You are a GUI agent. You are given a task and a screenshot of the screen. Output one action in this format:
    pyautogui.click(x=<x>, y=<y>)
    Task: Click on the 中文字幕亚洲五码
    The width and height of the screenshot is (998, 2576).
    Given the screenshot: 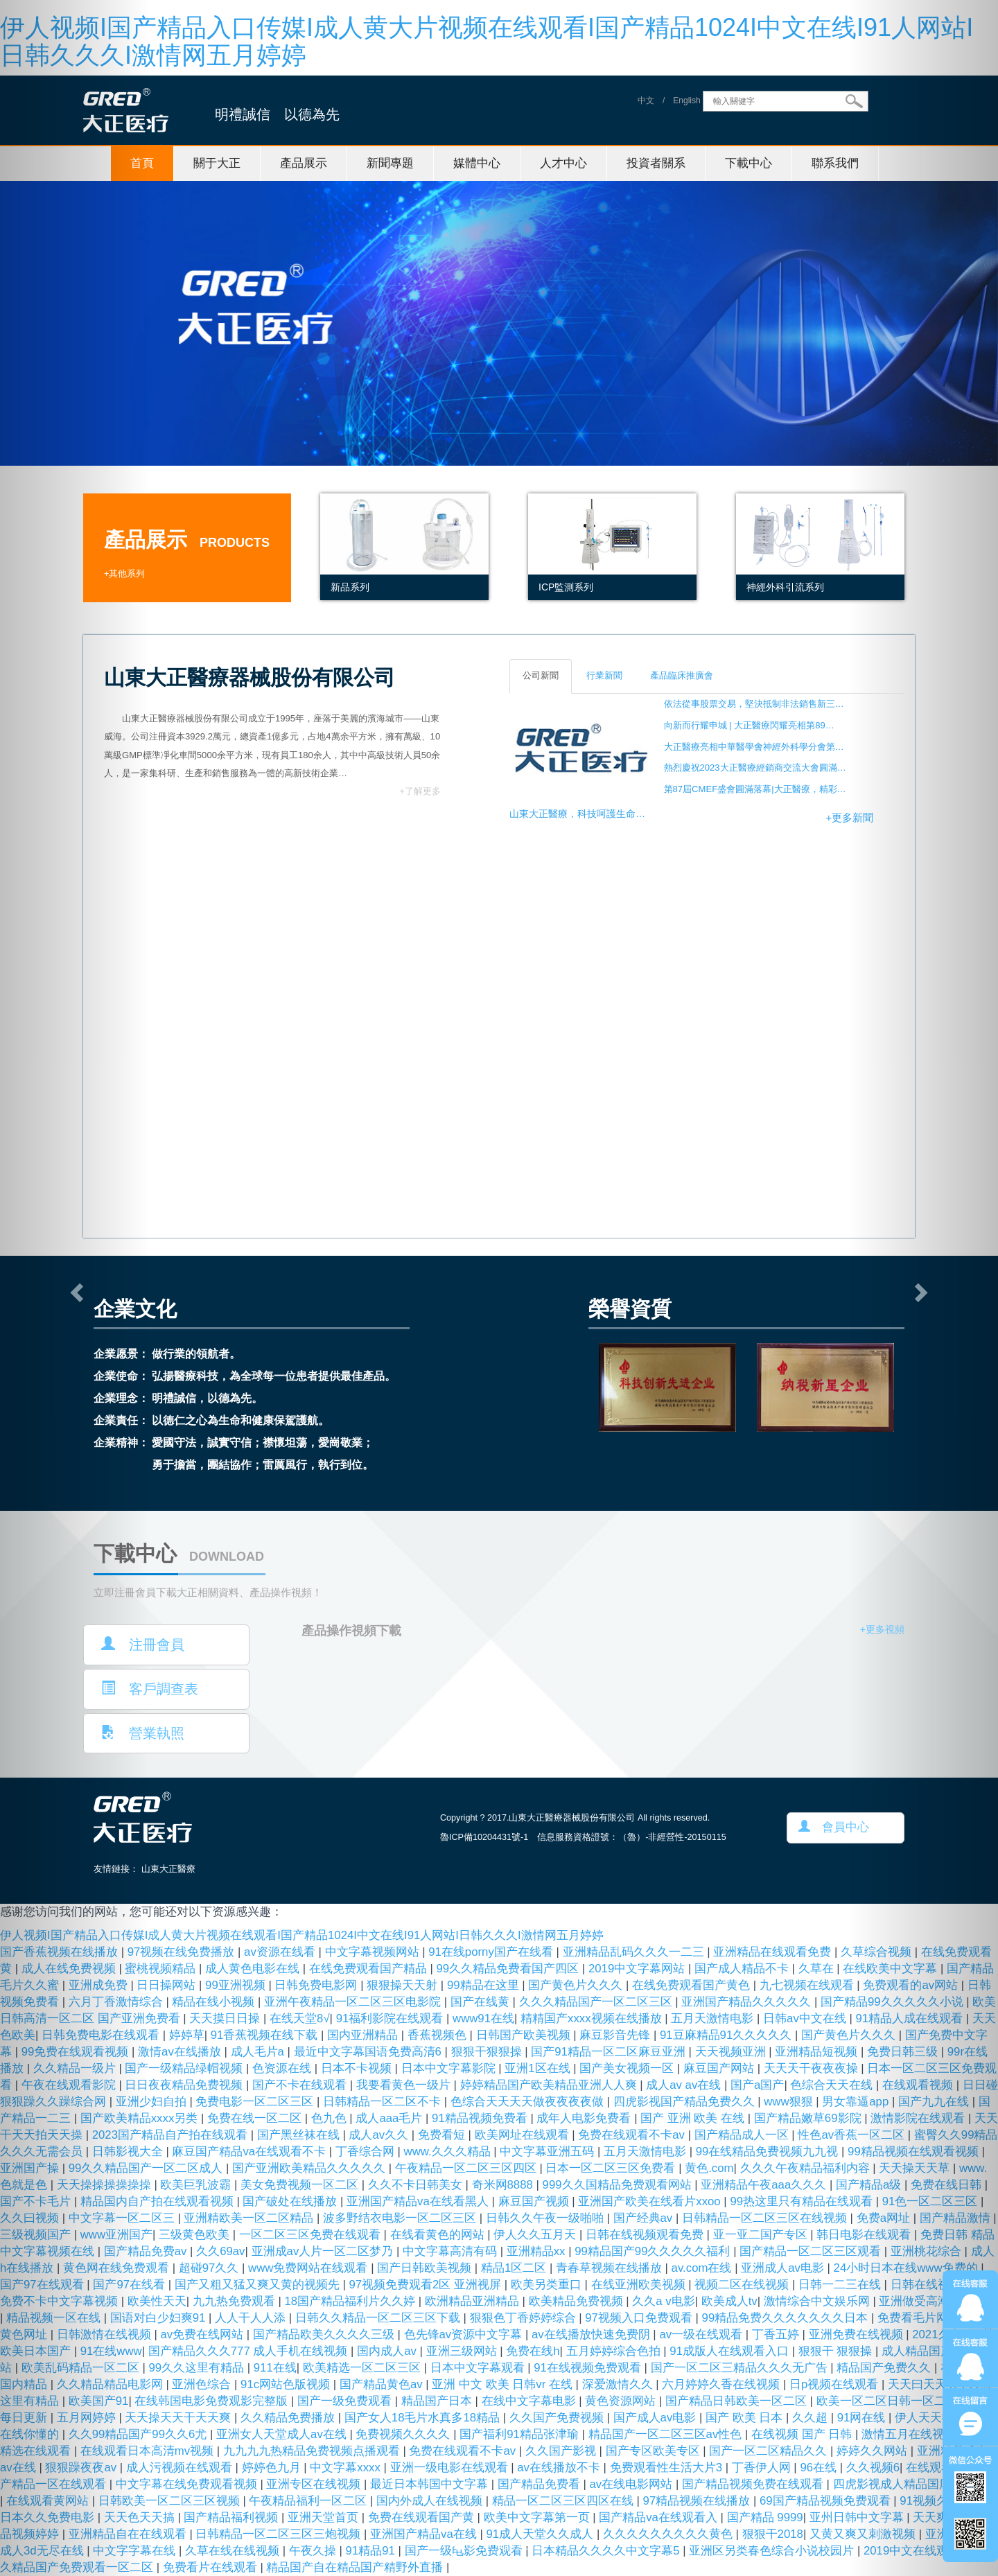 What is the action you would take?
    pyautogui.click(x=548, y=2151)
    